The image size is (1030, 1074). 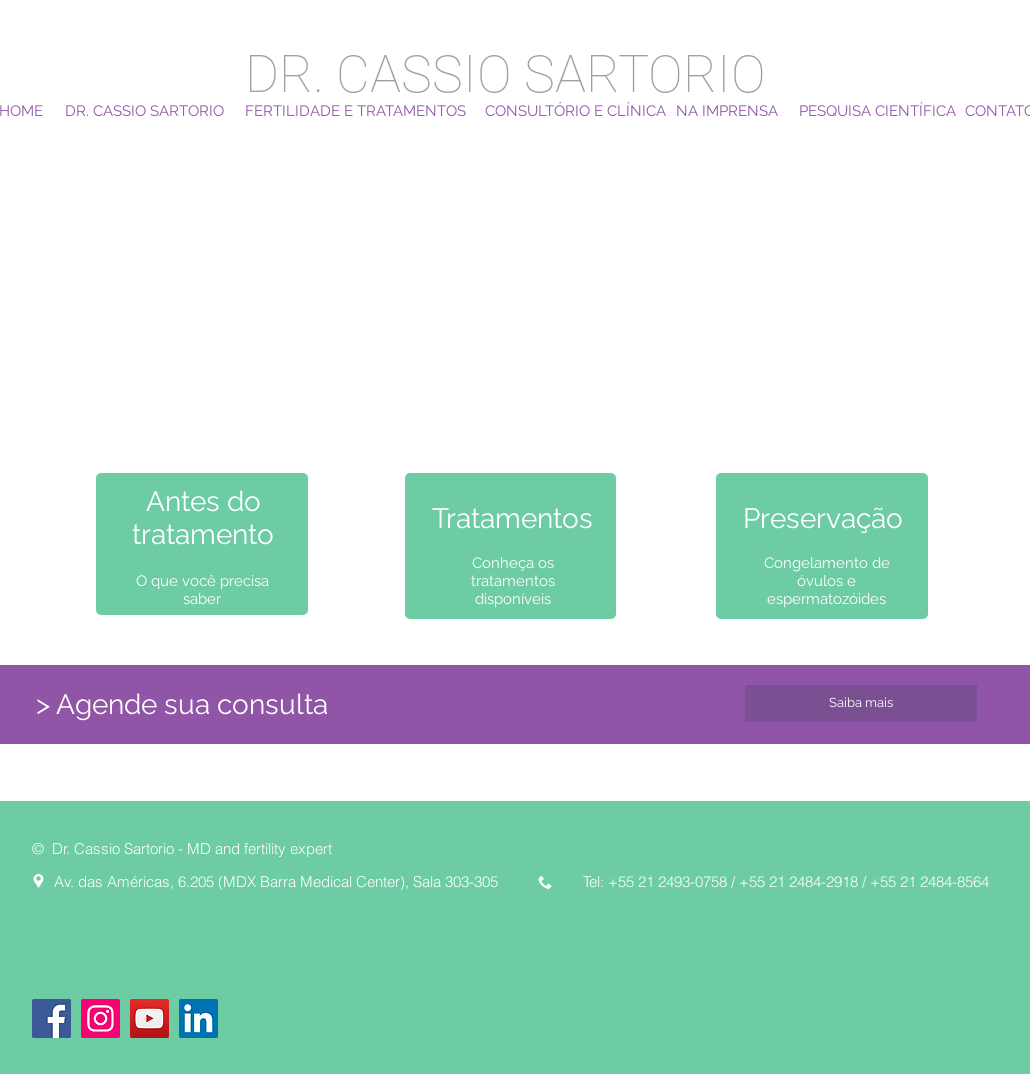 What do you see at coordinates (861, 703) in the screenshot?
I see `[Saiba mais]` at bounding box center [861, 703].